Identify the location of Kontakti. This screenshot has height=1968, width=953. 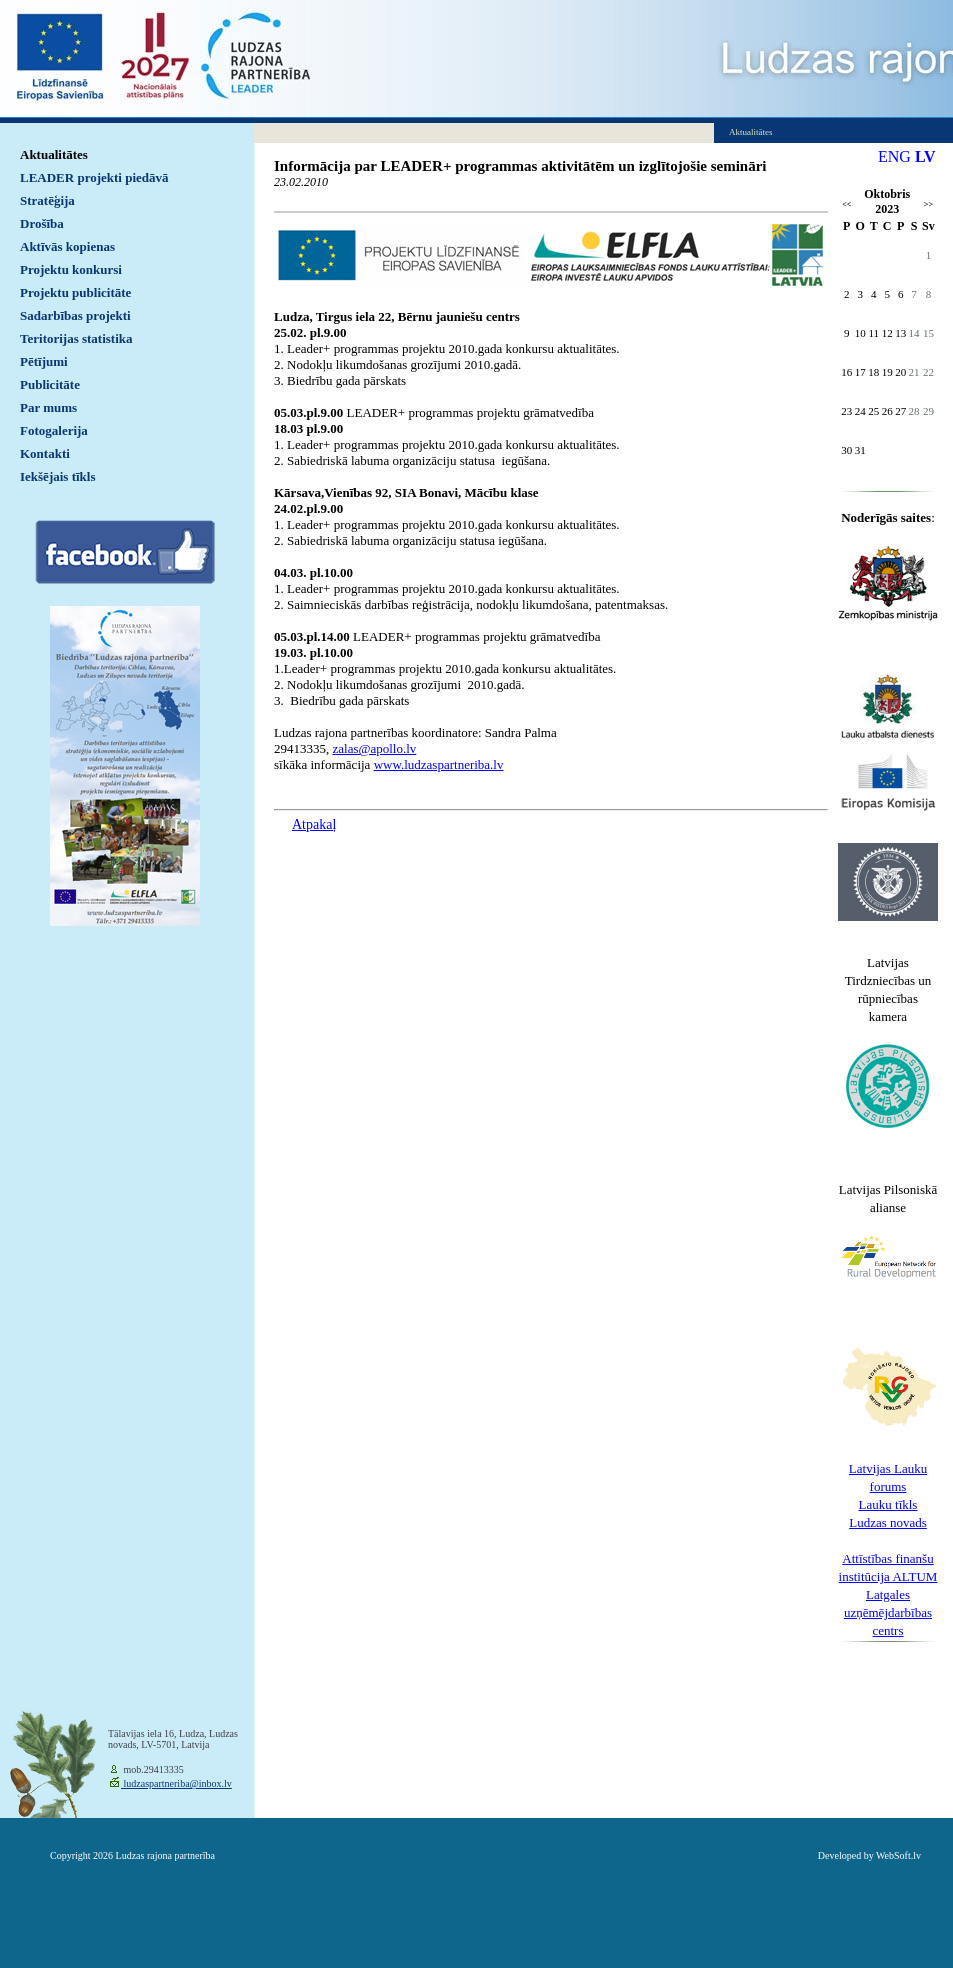
(45, 453).